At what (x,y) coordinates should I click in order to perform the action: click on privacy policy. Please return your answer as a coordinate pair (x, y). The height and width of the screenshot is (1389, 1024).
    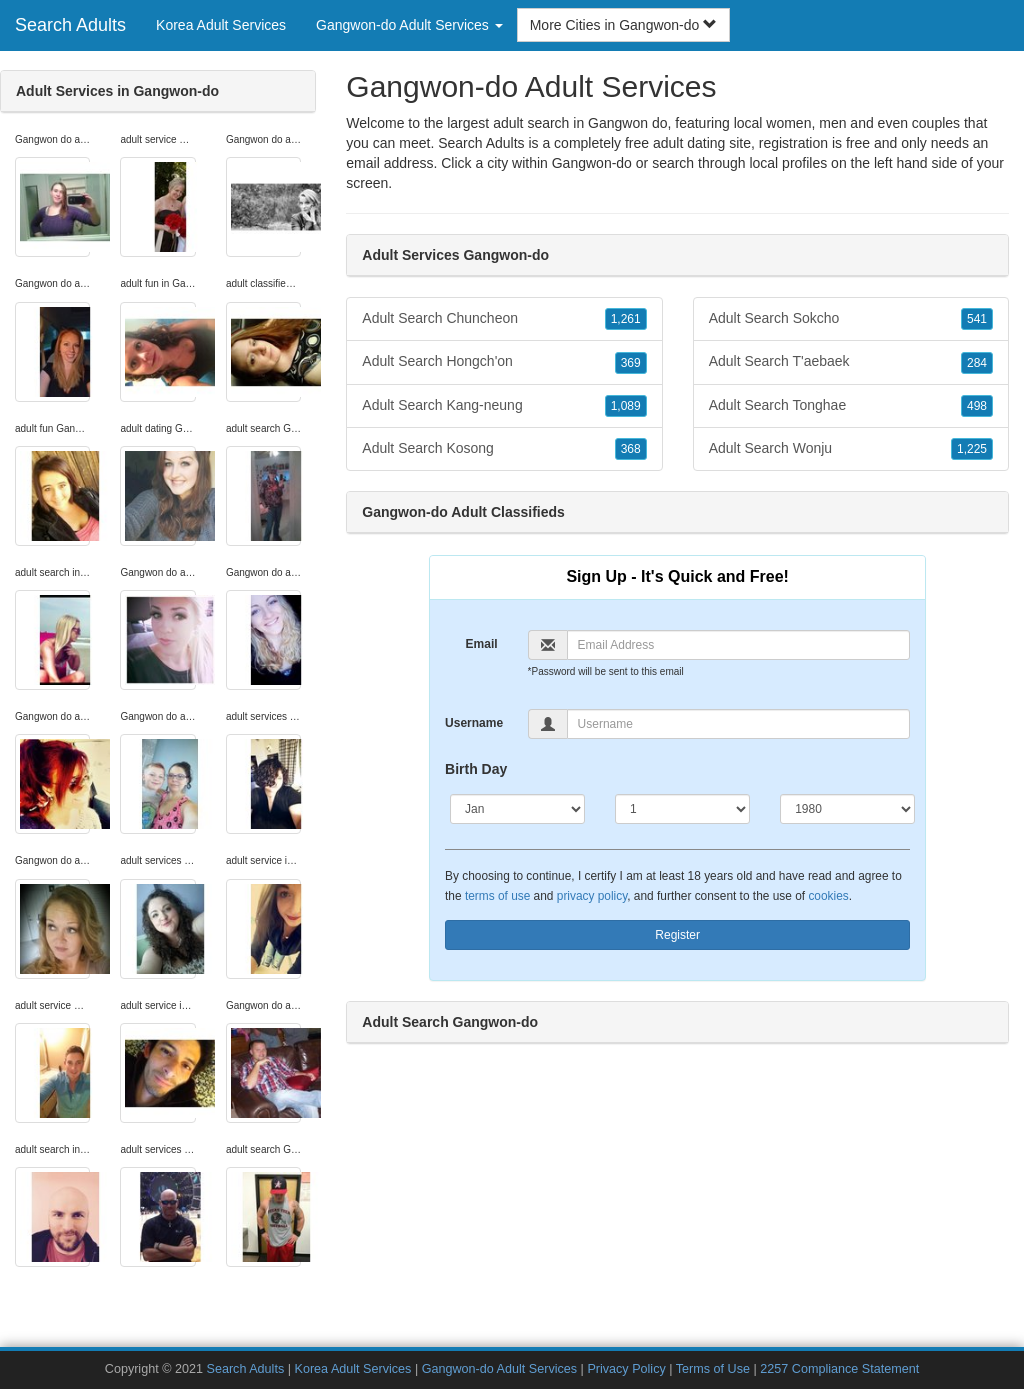
    Looking at the image, I should click on (592, 896).